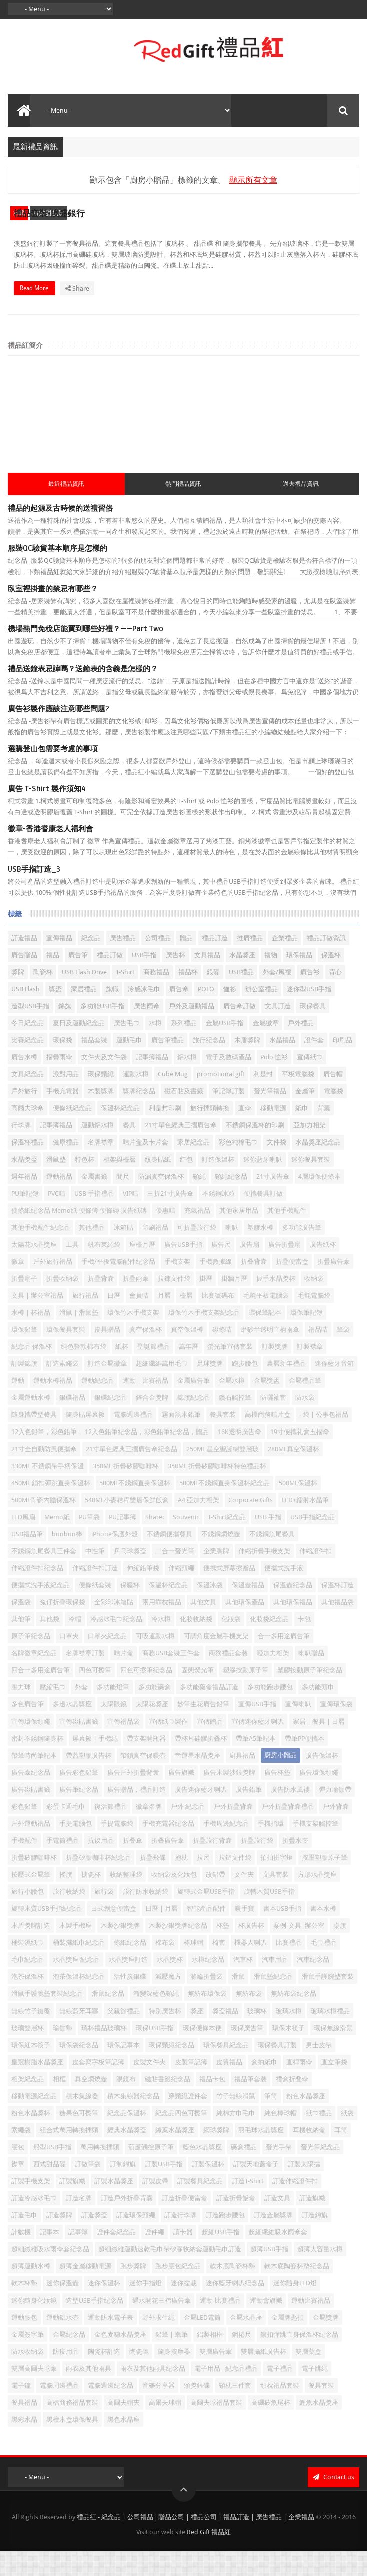 This screenshot has width=367, height=2576. What do you see at coordinates (79, 2223) in the screenshot?
I see `訂造名牌` at bounding box center [79, 2223].